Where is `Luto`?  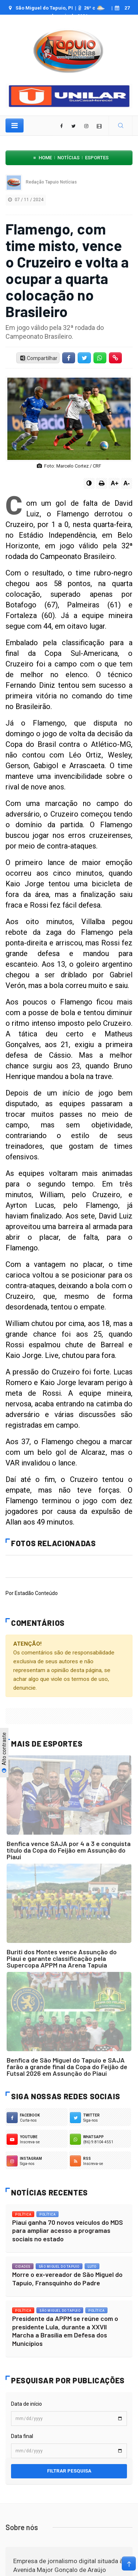
Luto is located at coordinates (92, 2266).